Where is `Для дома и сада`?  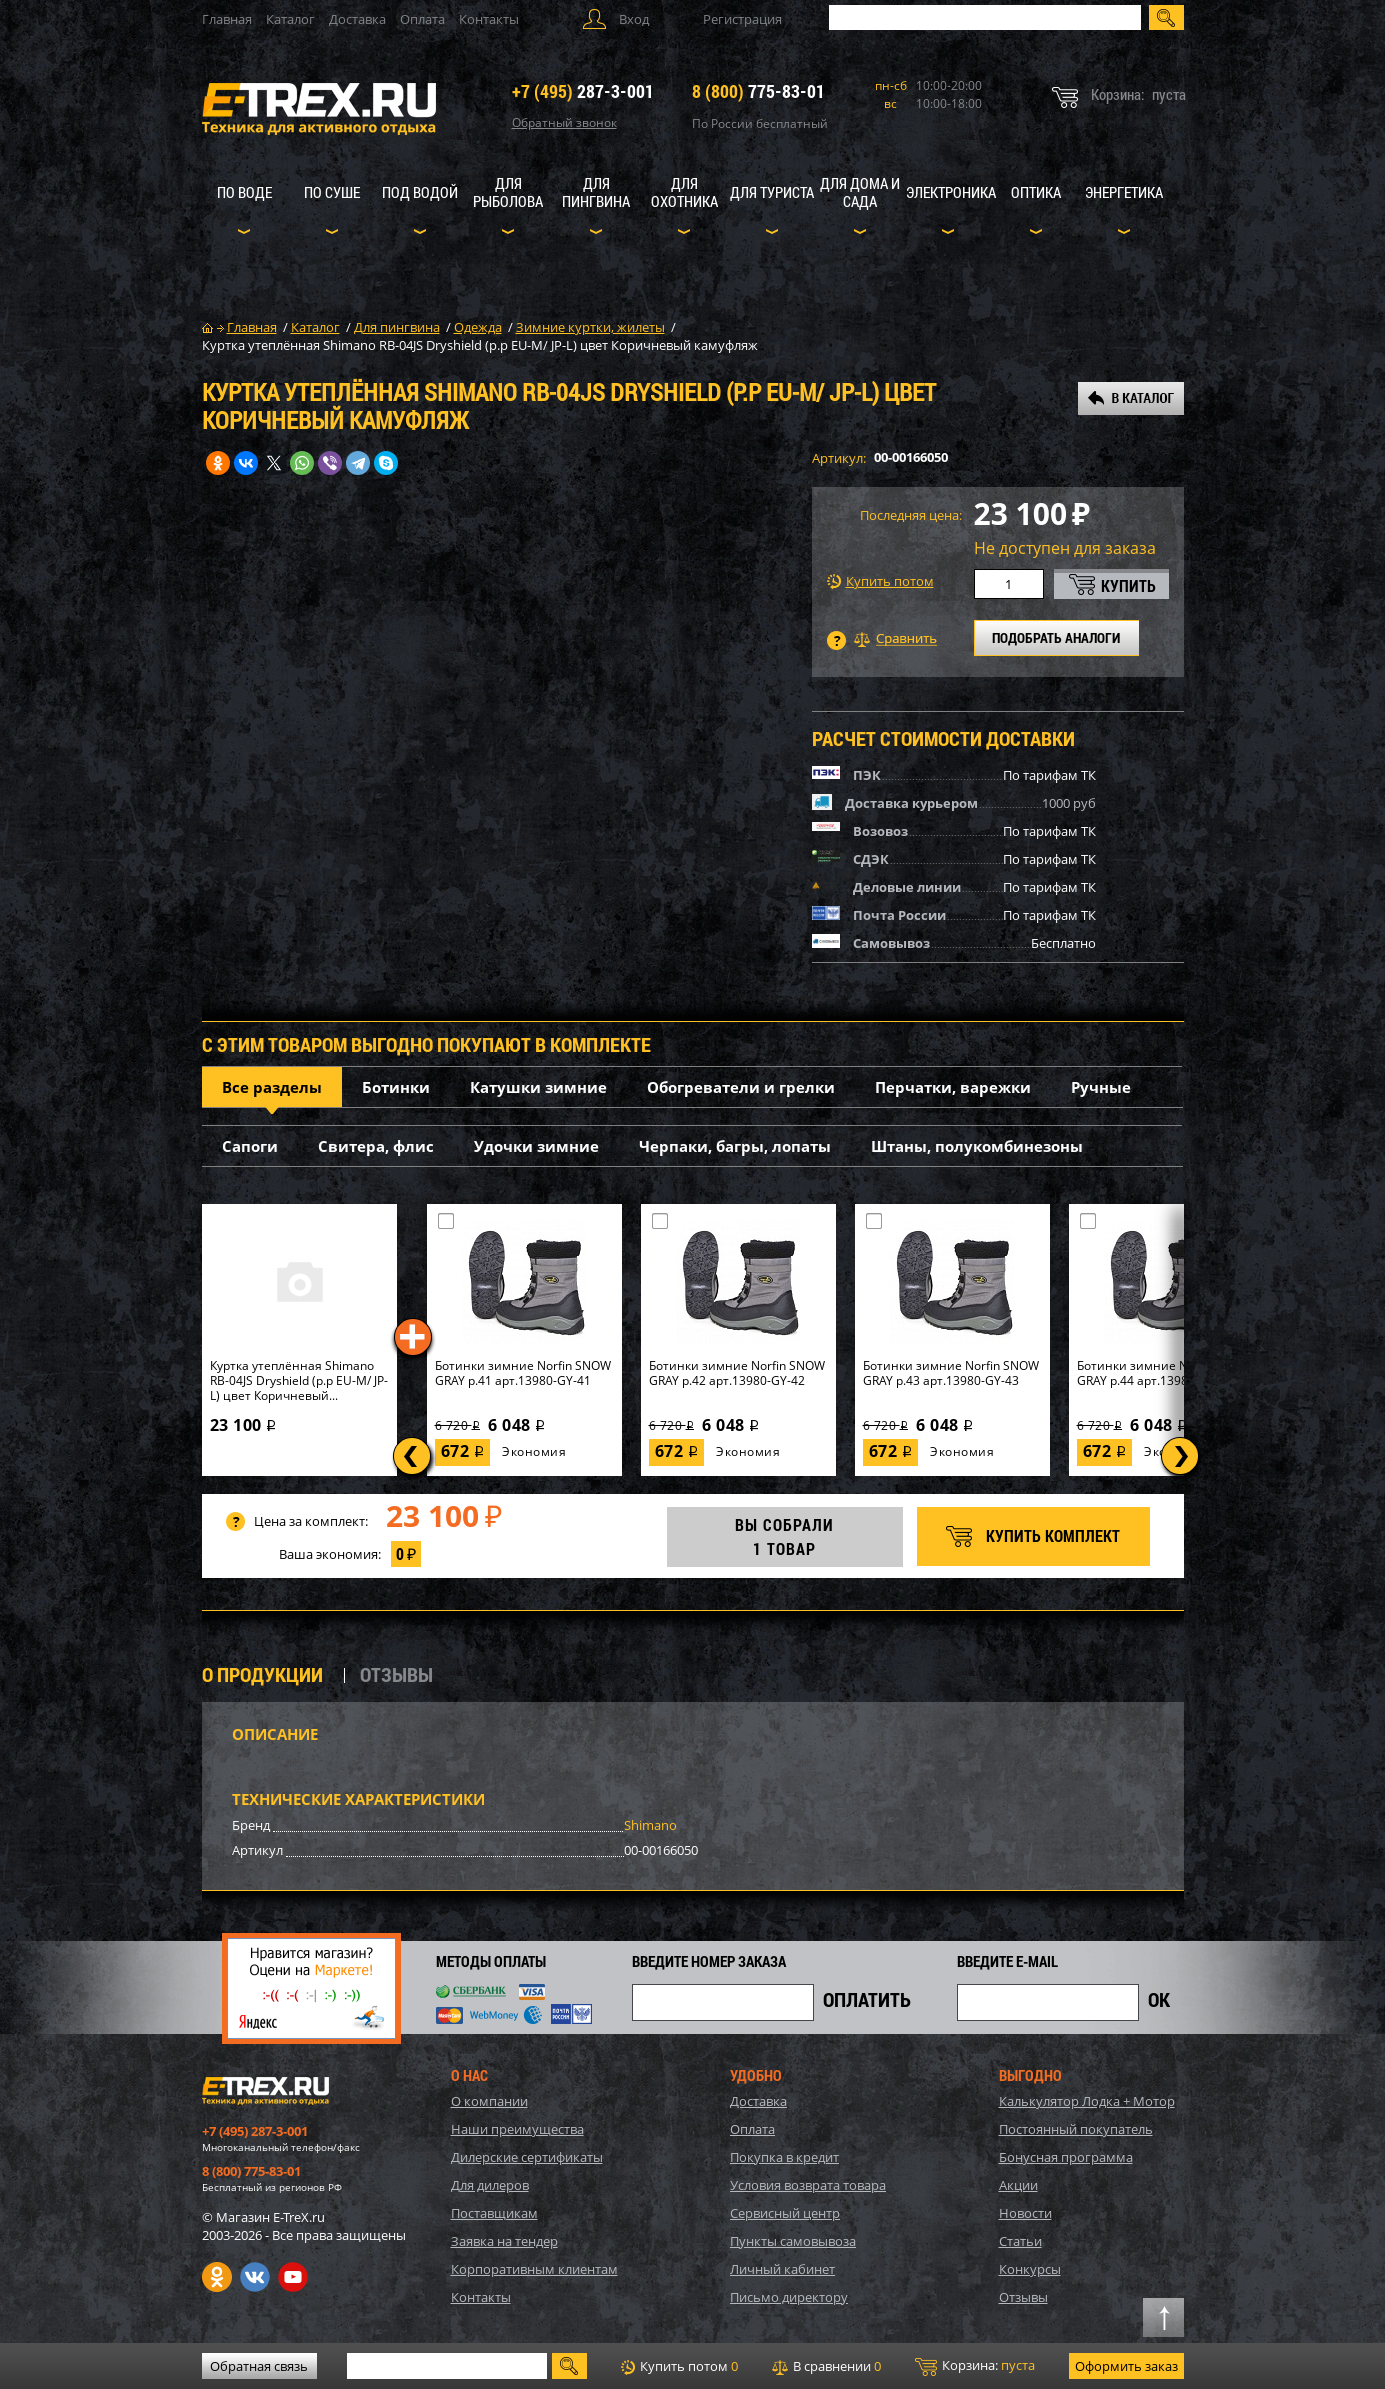
Для дома и сада is located at coordinates (860, 192).